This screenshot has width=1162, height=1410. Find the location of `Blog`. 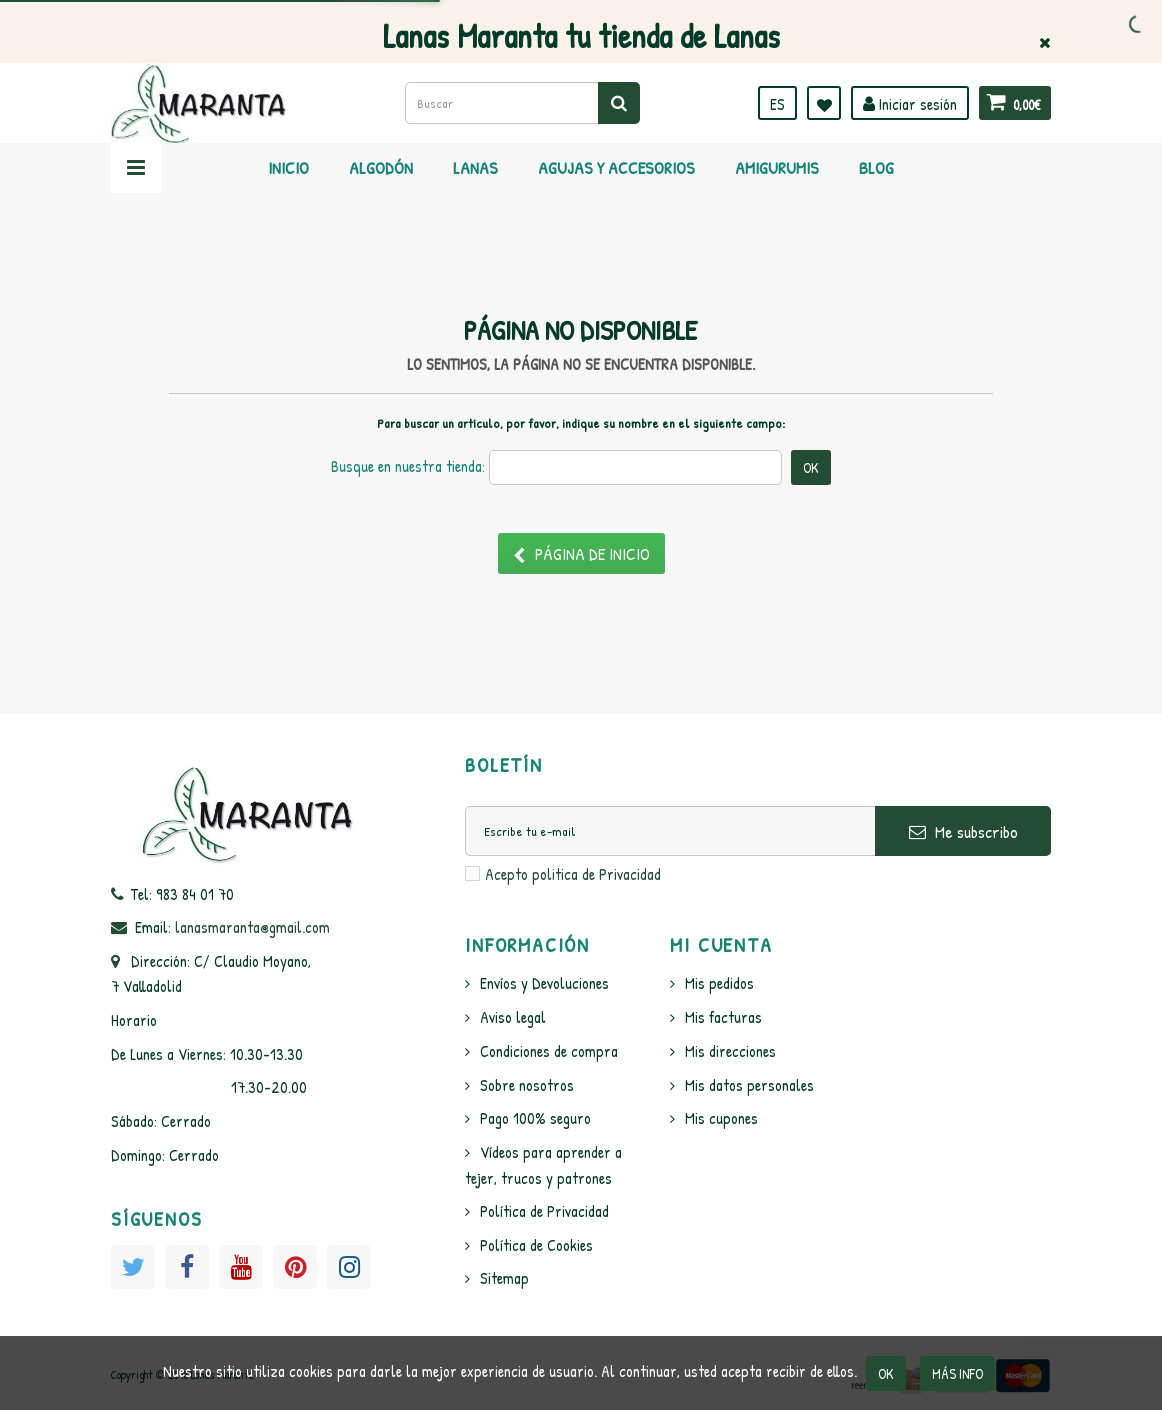

Blog is located at coordinates (876, 167).